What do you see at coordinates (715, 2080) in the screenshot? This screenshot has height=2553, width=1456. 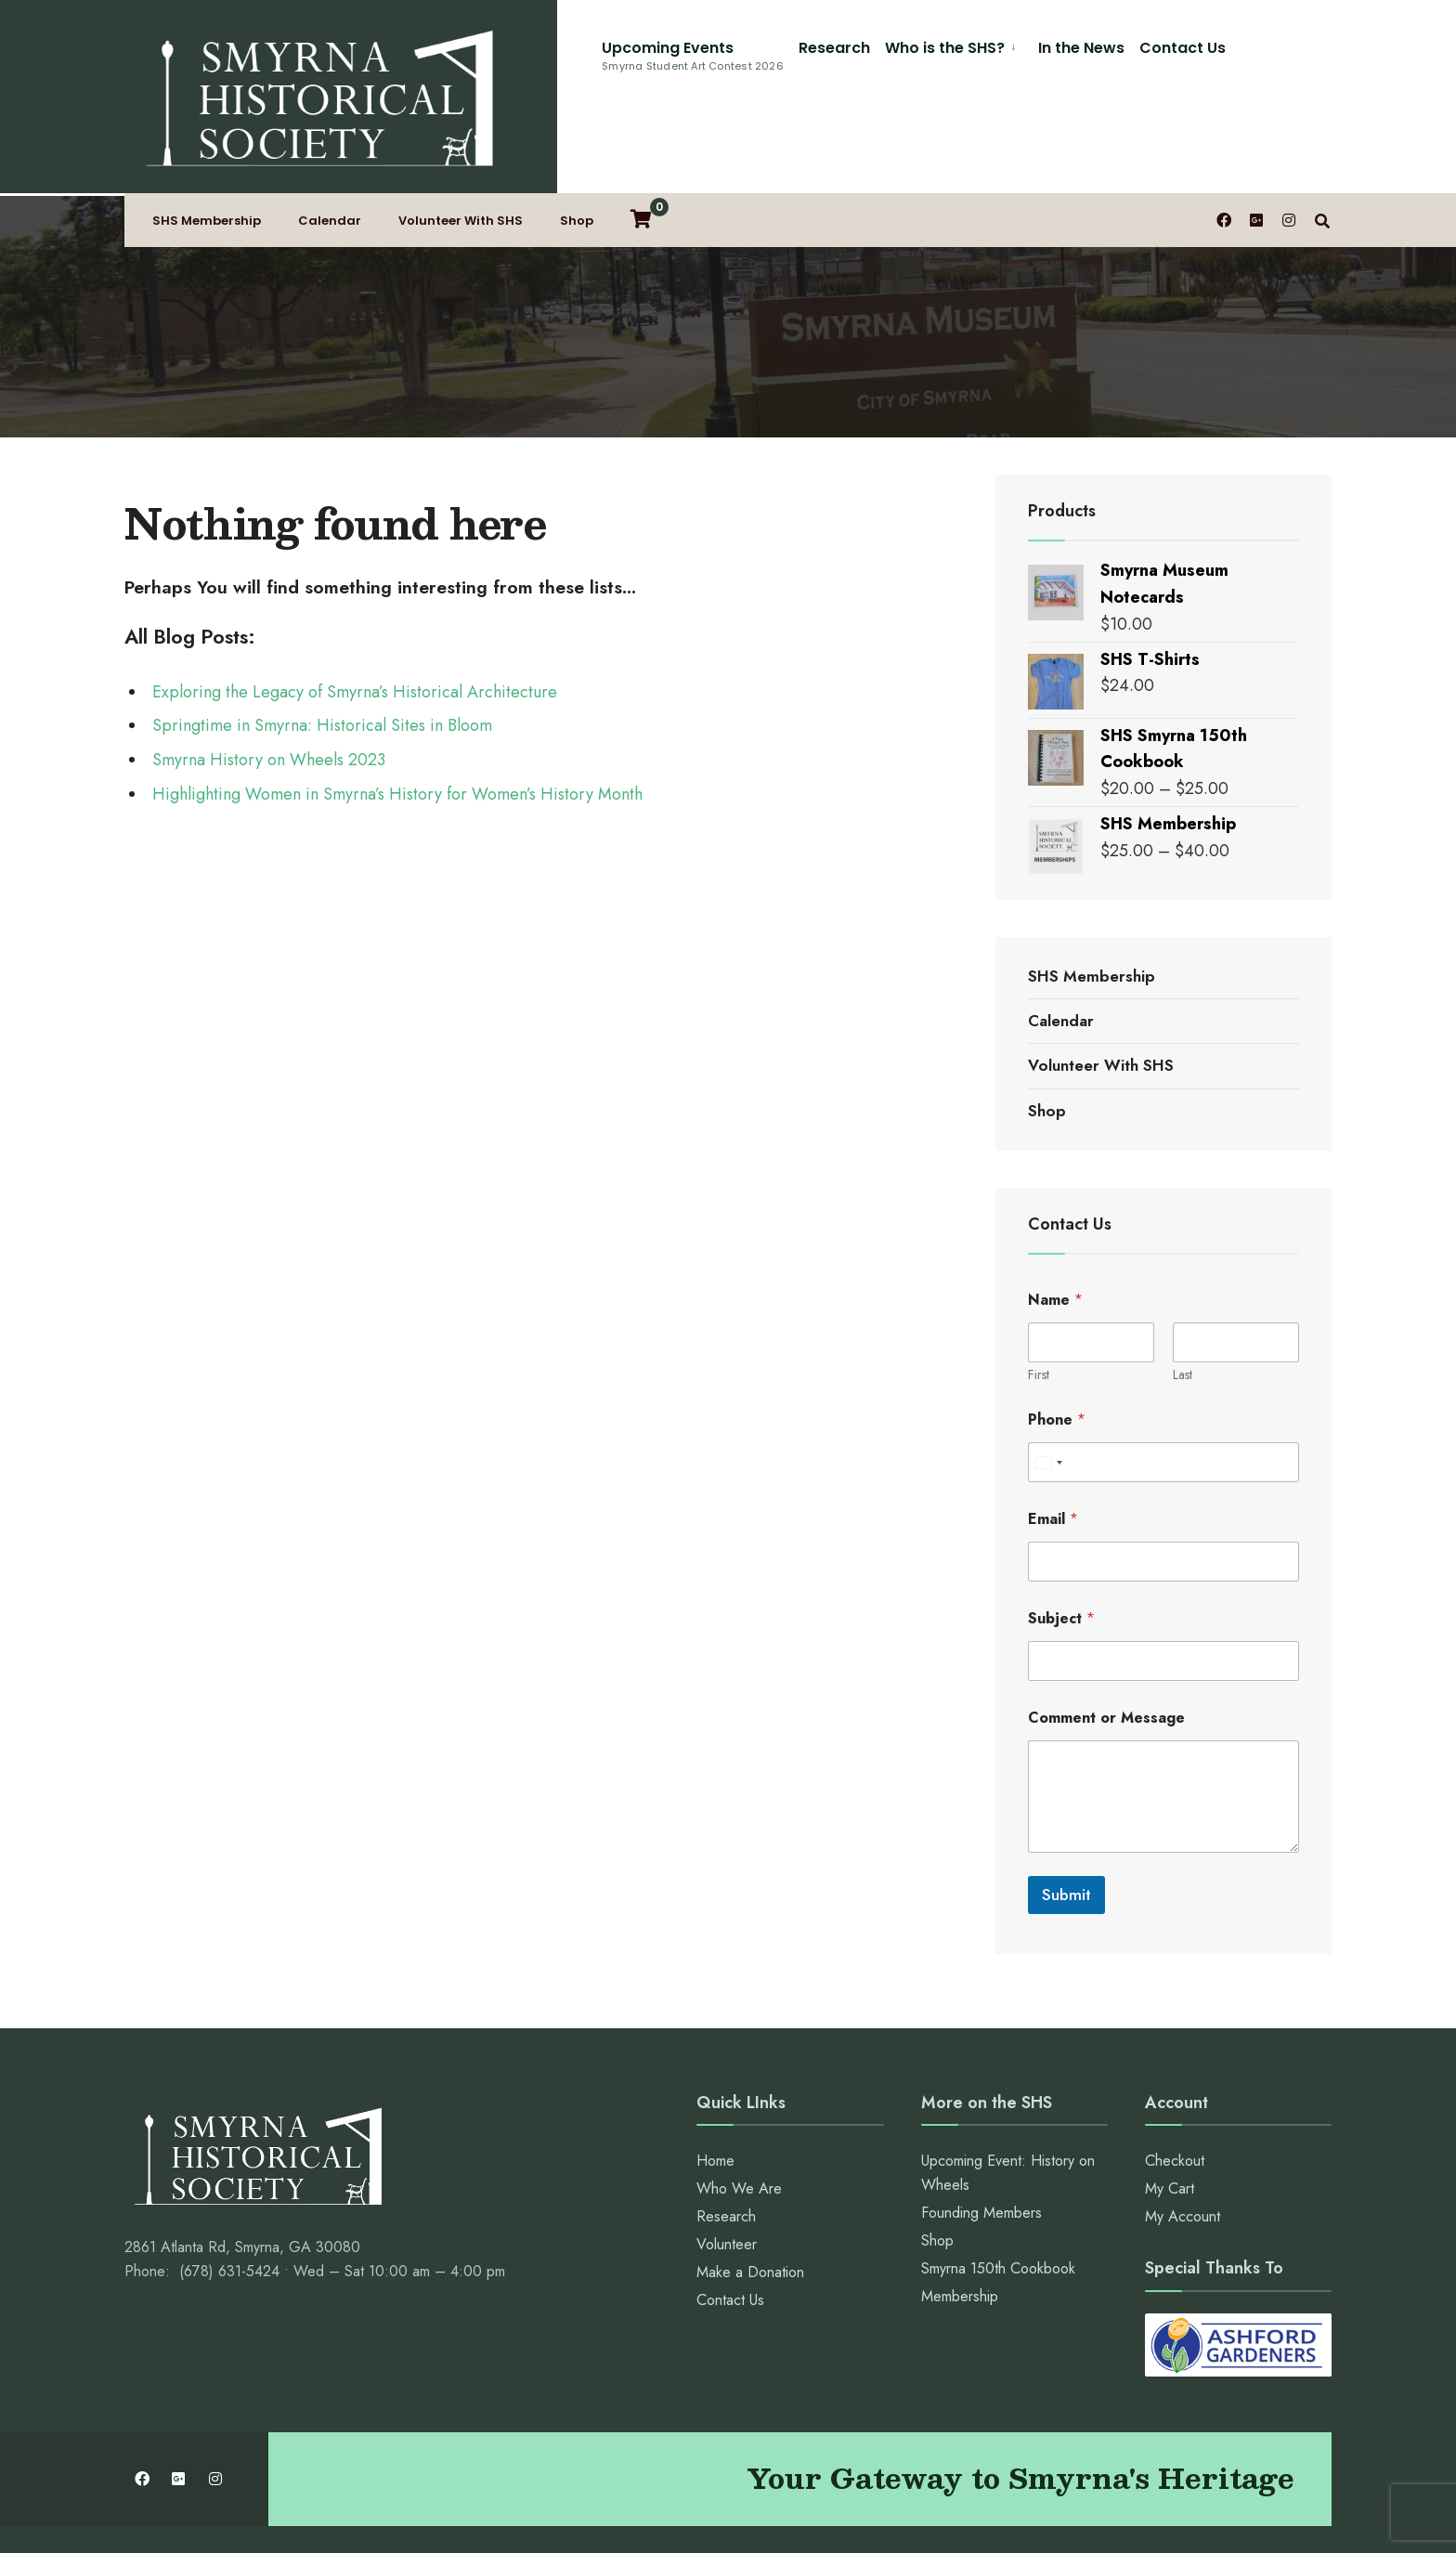 I see `Home` at bounding box center [715, 2080].